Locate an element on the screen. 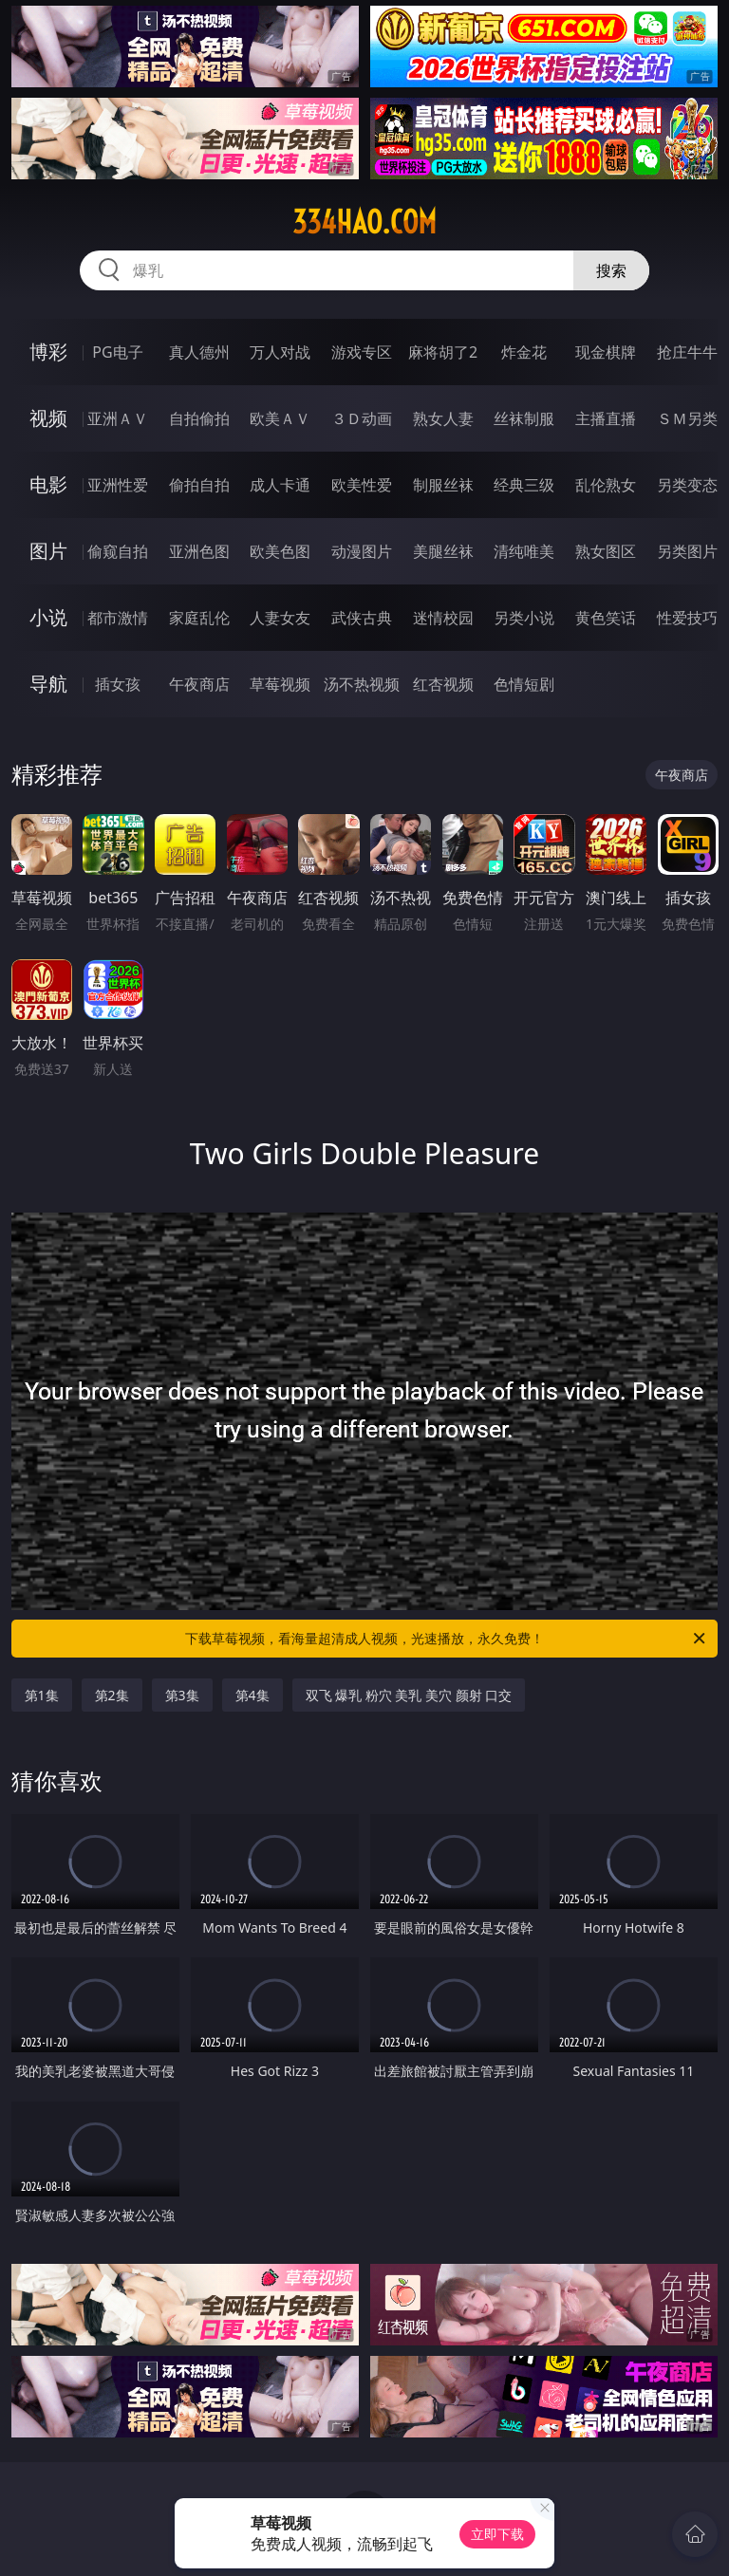 This screenshot has height=2576, width=729. 插女孩 is located at coordinates (117, 684).